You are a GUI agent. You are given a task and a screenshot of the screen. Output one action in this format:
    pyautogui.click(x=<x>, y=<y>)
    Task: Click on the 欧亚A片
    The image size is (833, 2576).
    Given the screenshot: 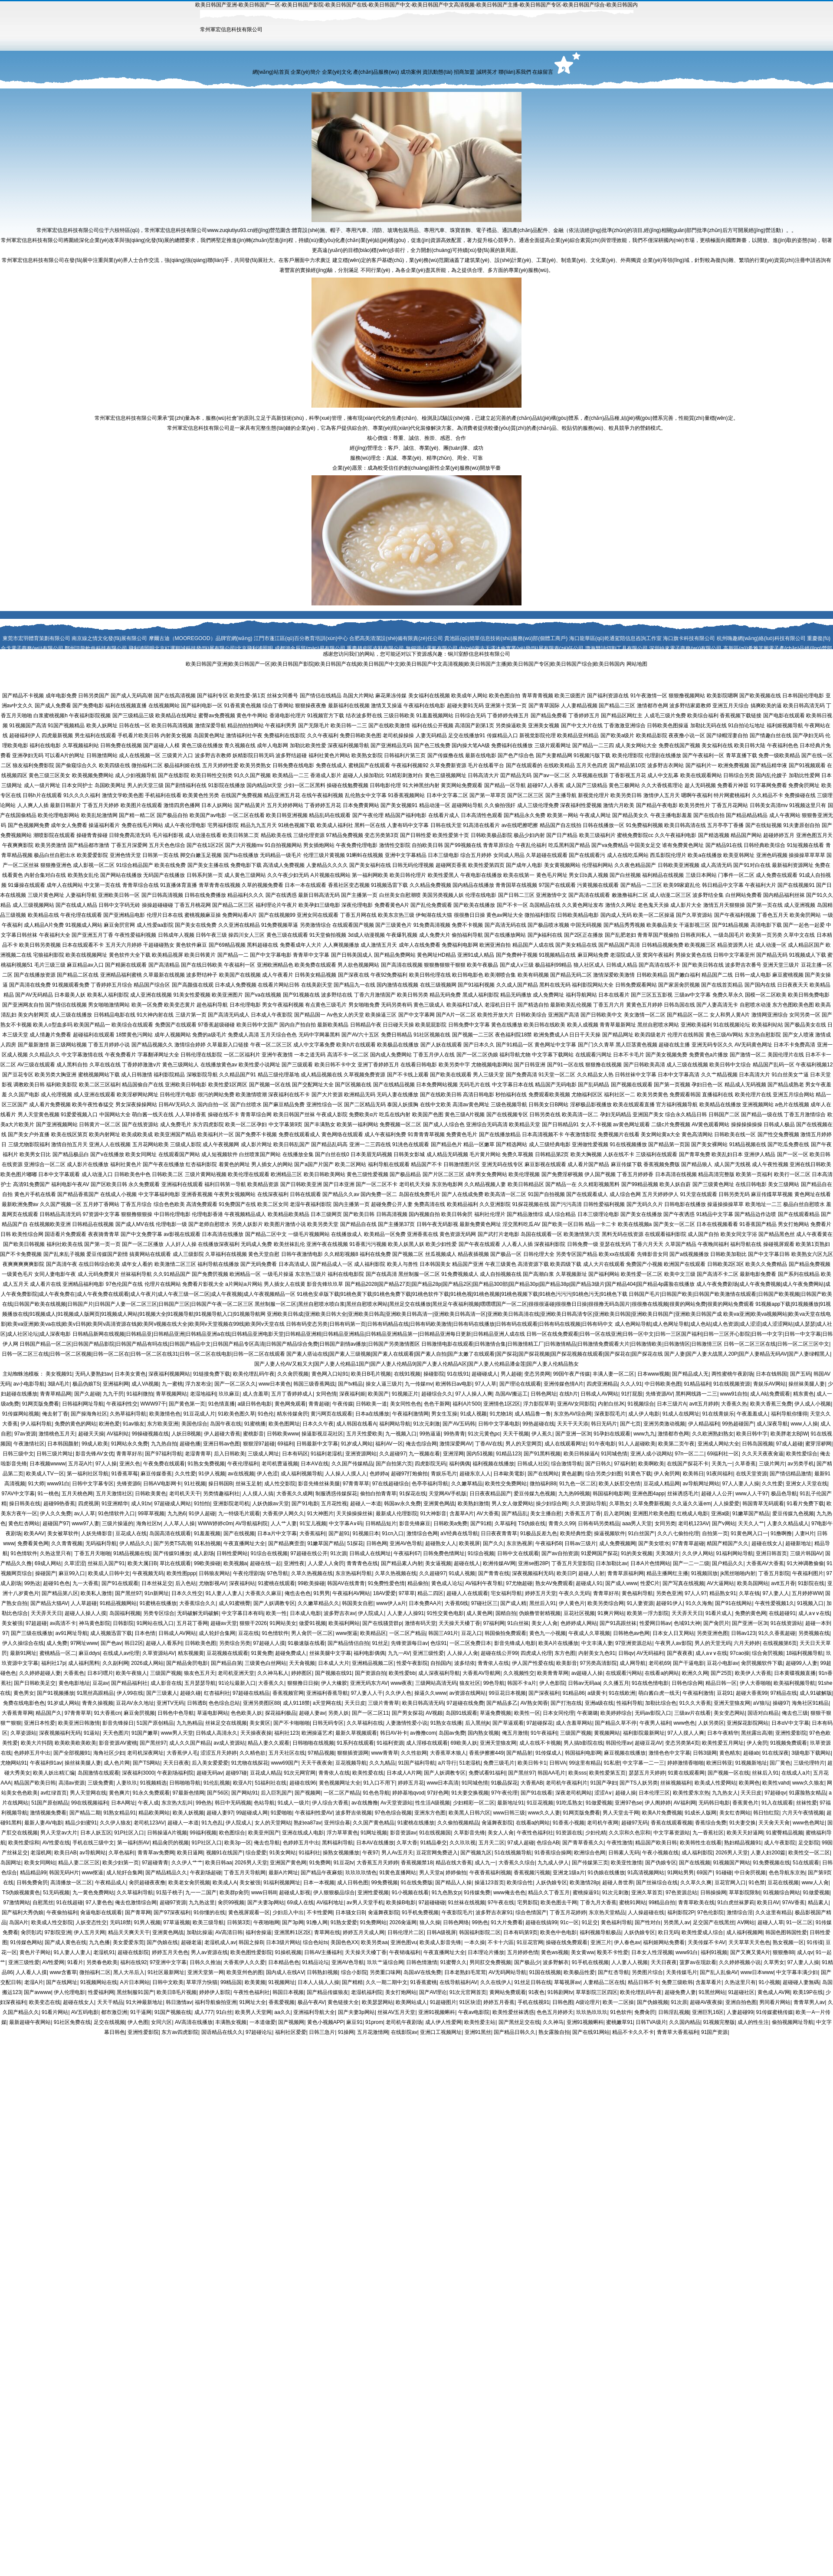 What is the action you would take?
    pyautogui.click(x=242, y=1783)
    